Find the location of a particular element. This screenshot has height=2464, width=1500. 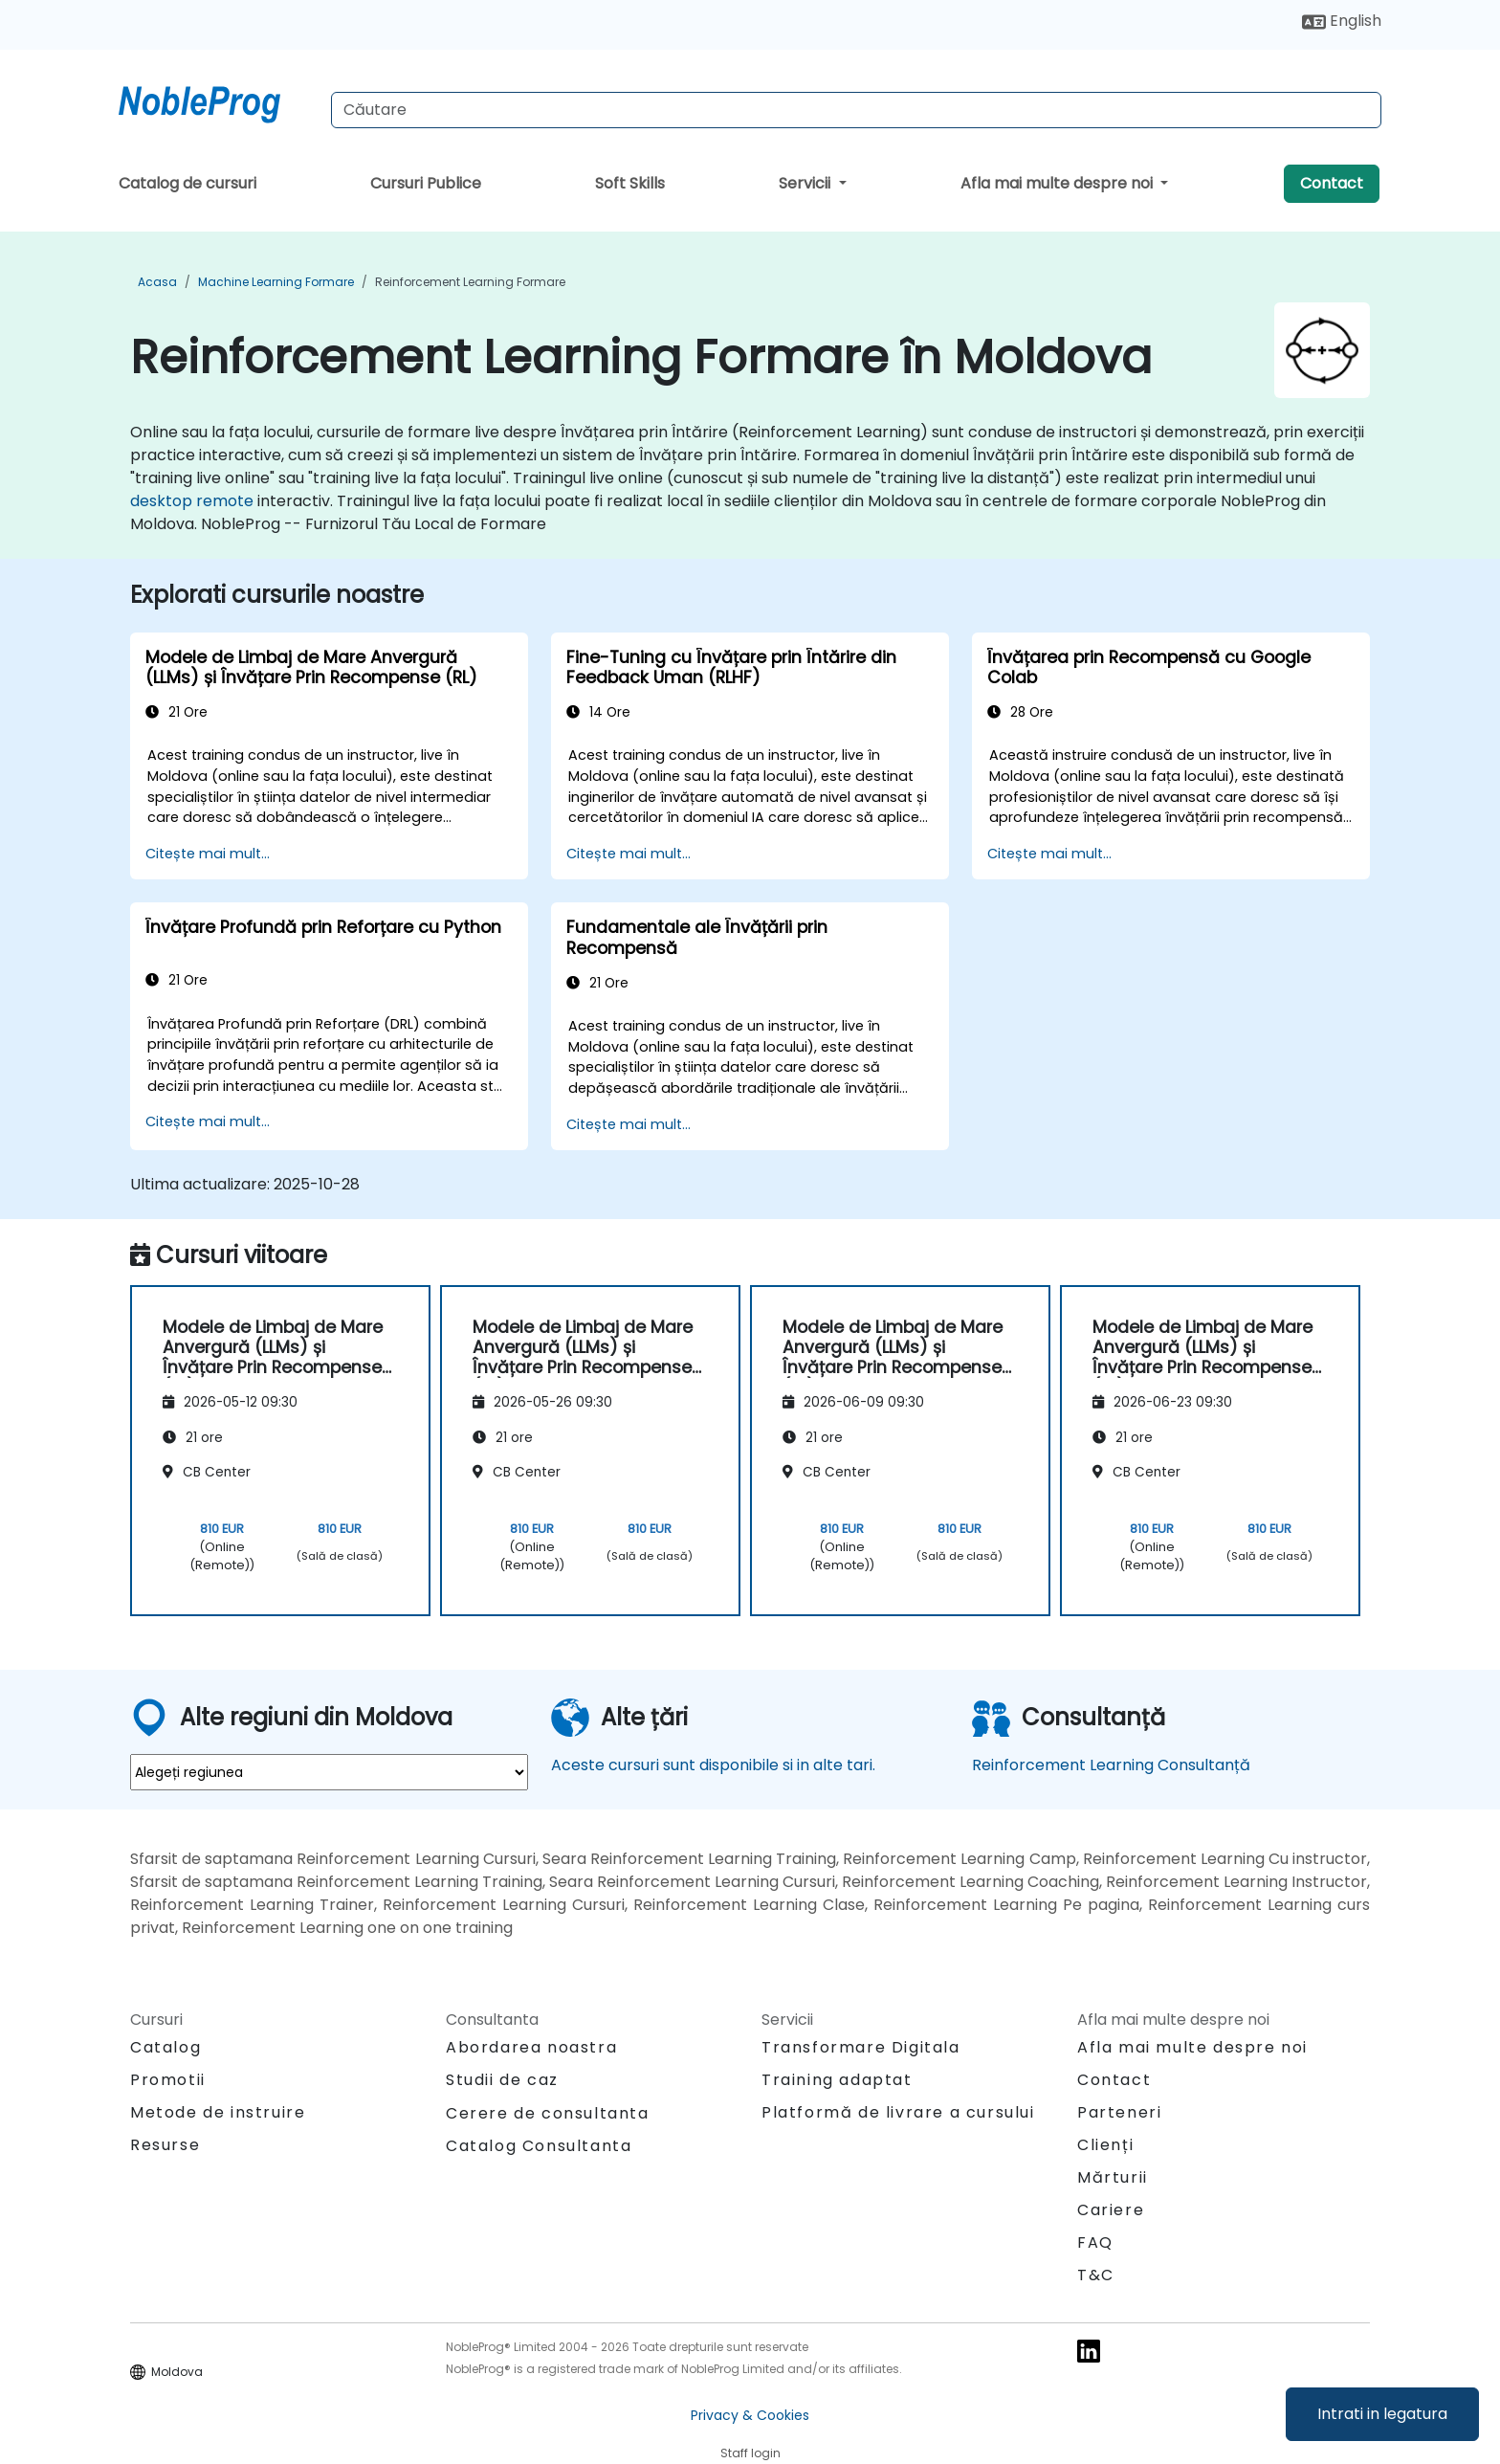

Mărturii is located at coordinates (1112, 2177).